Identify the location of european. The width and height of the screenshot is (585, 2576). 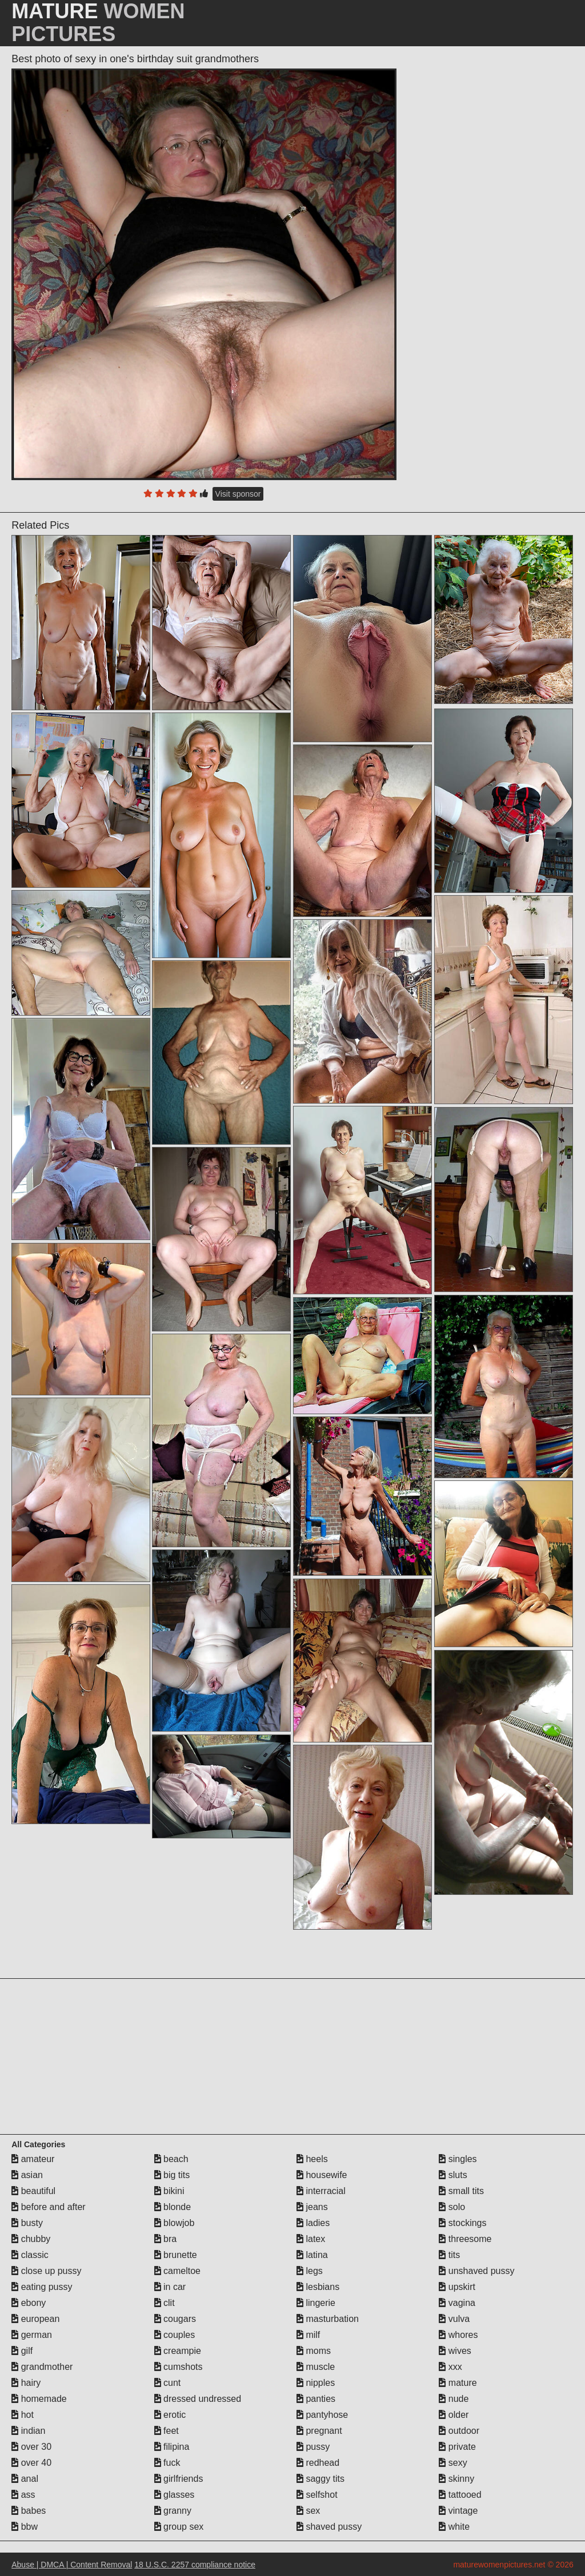
(35, 2319).